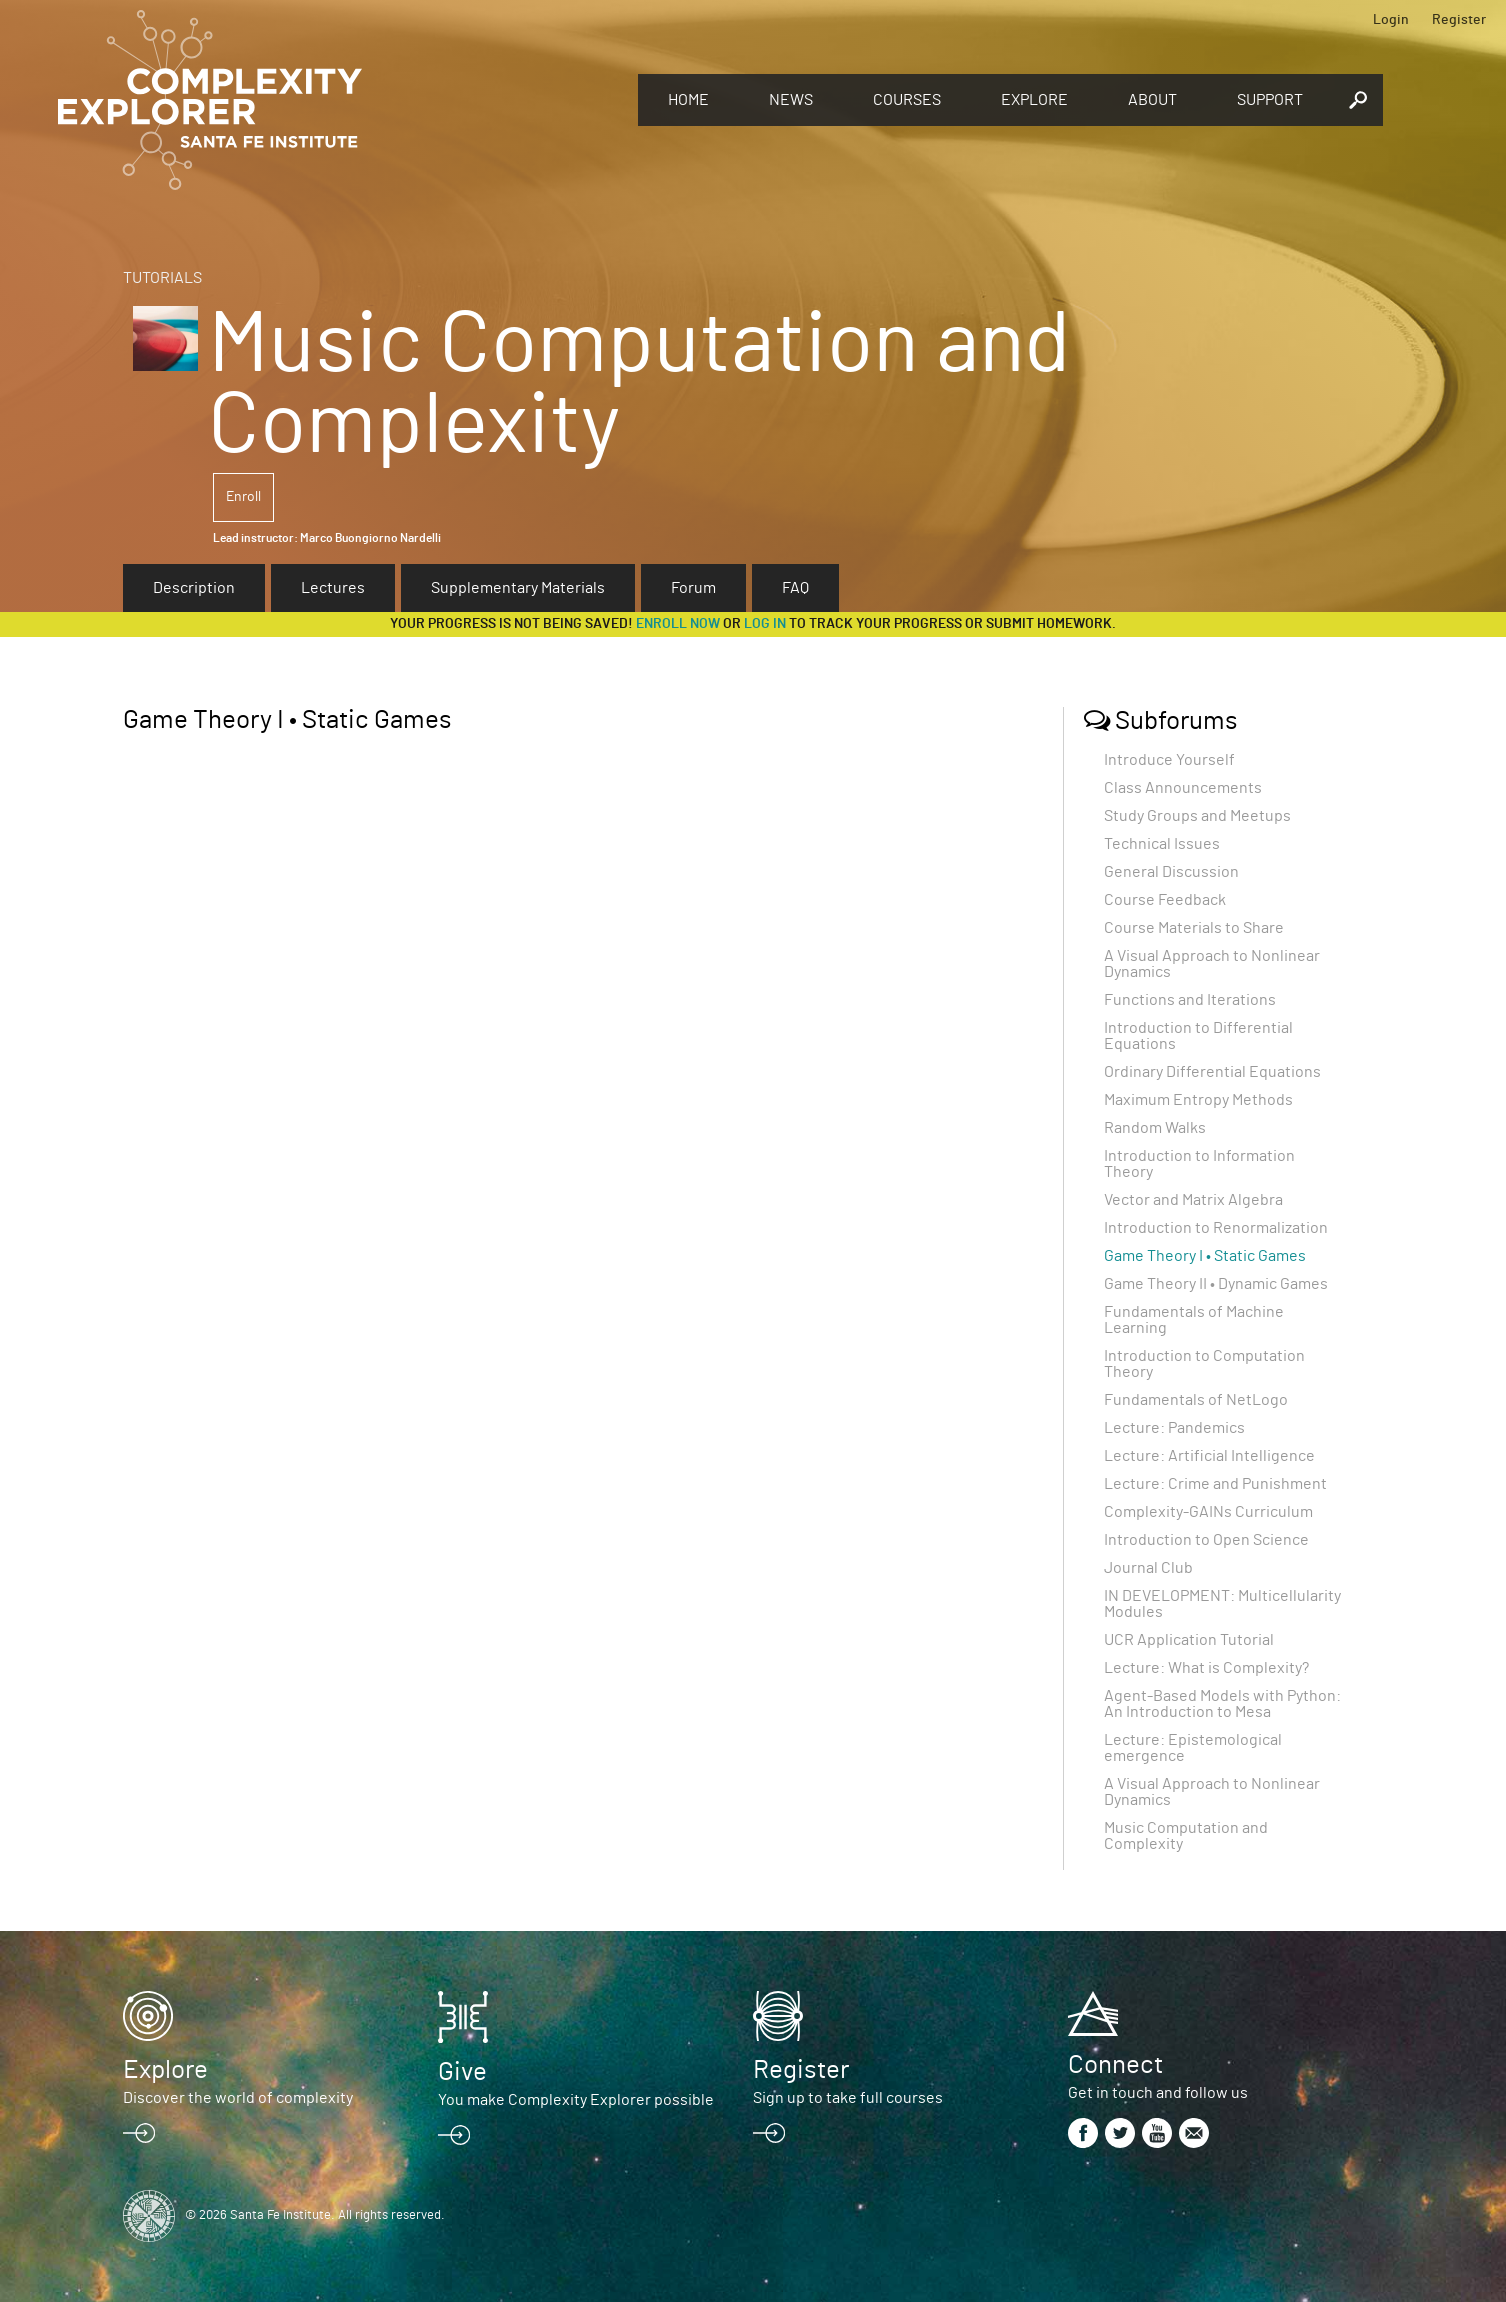 The width and height of the screenshot is (1506, 2302). Describe the element at coordinates (1189, 1640) in the screenshot. I see `UCR Application Tutorial` at that location.